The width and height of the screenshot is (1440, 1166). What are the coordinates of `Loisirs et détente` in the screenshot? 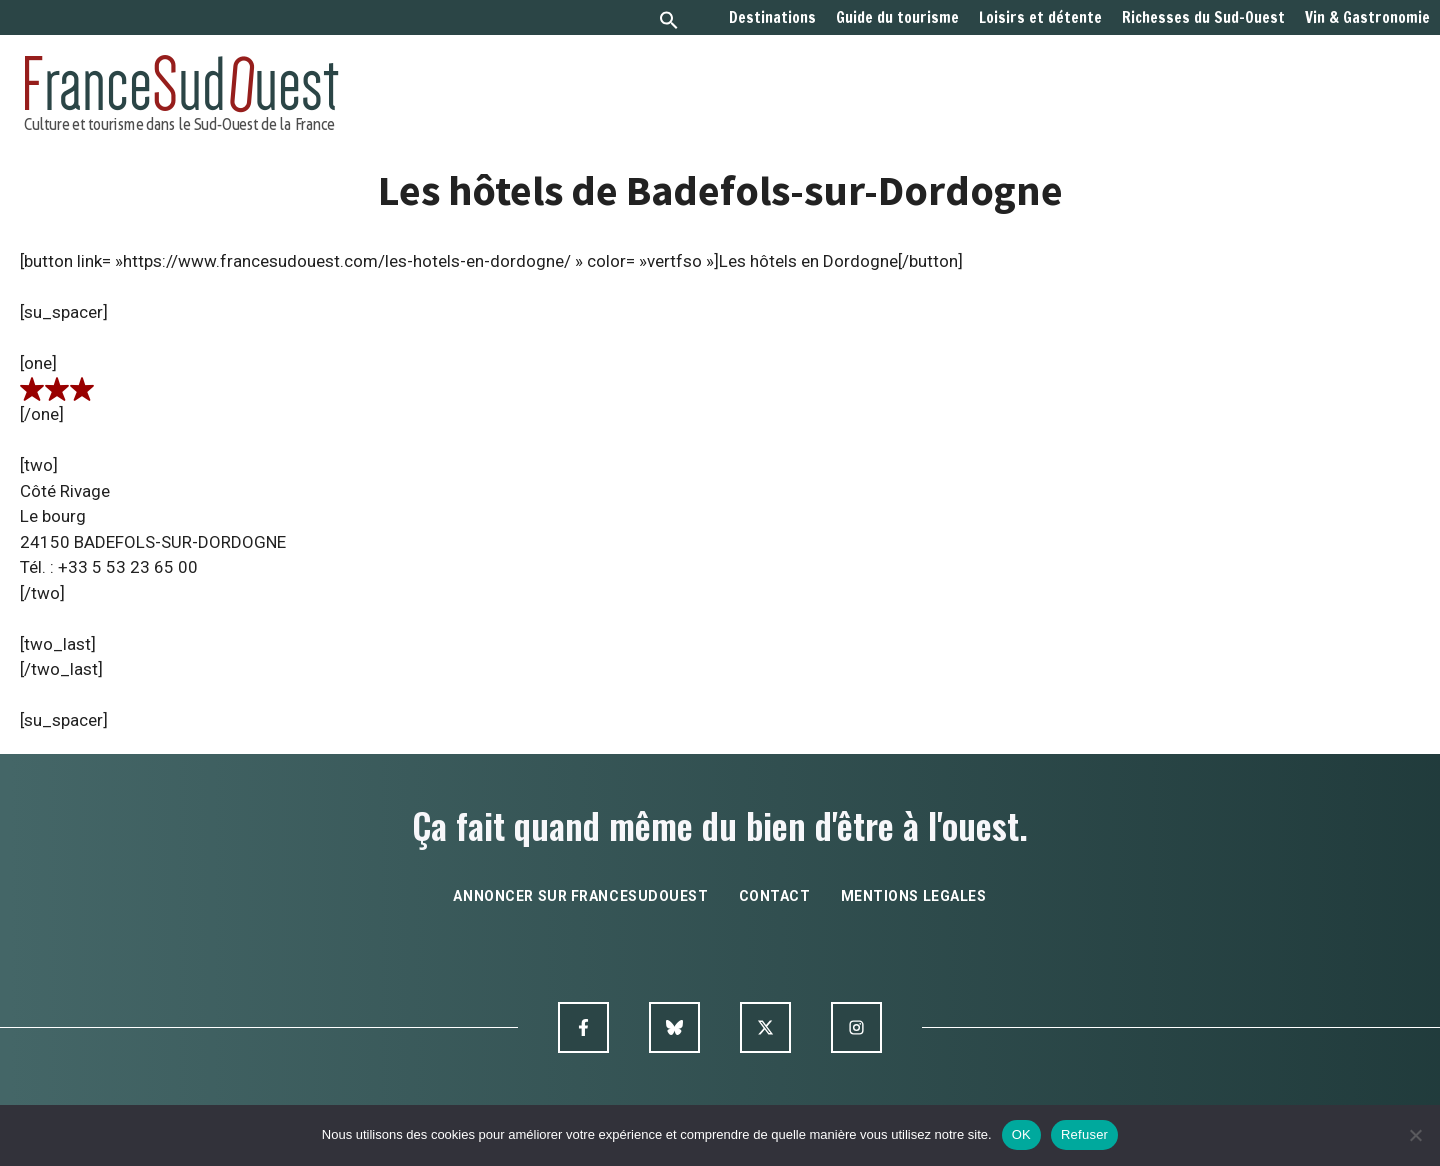 It's located at (1040, 18).